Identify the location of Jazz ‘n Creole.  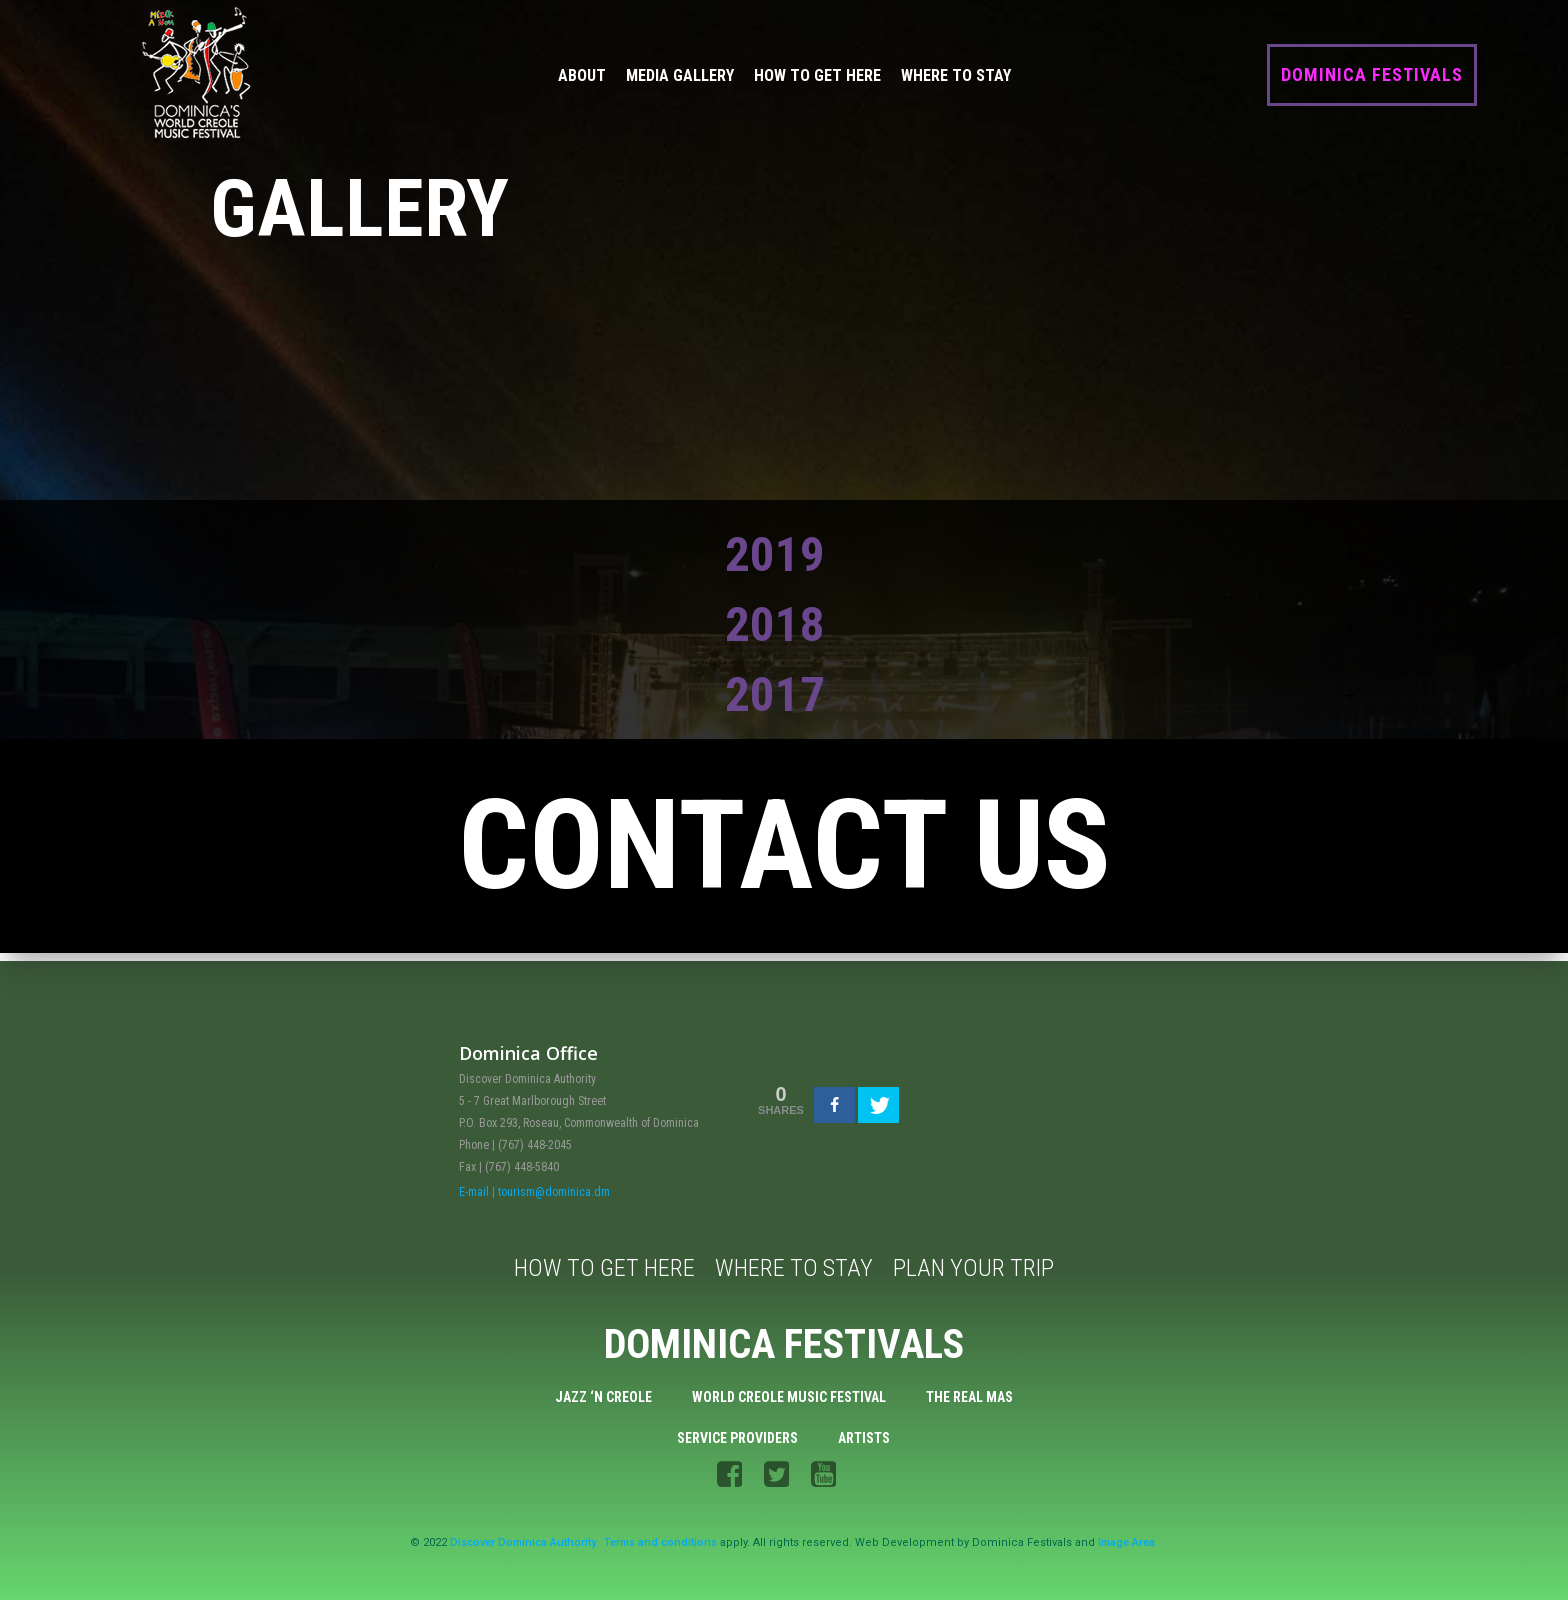
(603, 1396).